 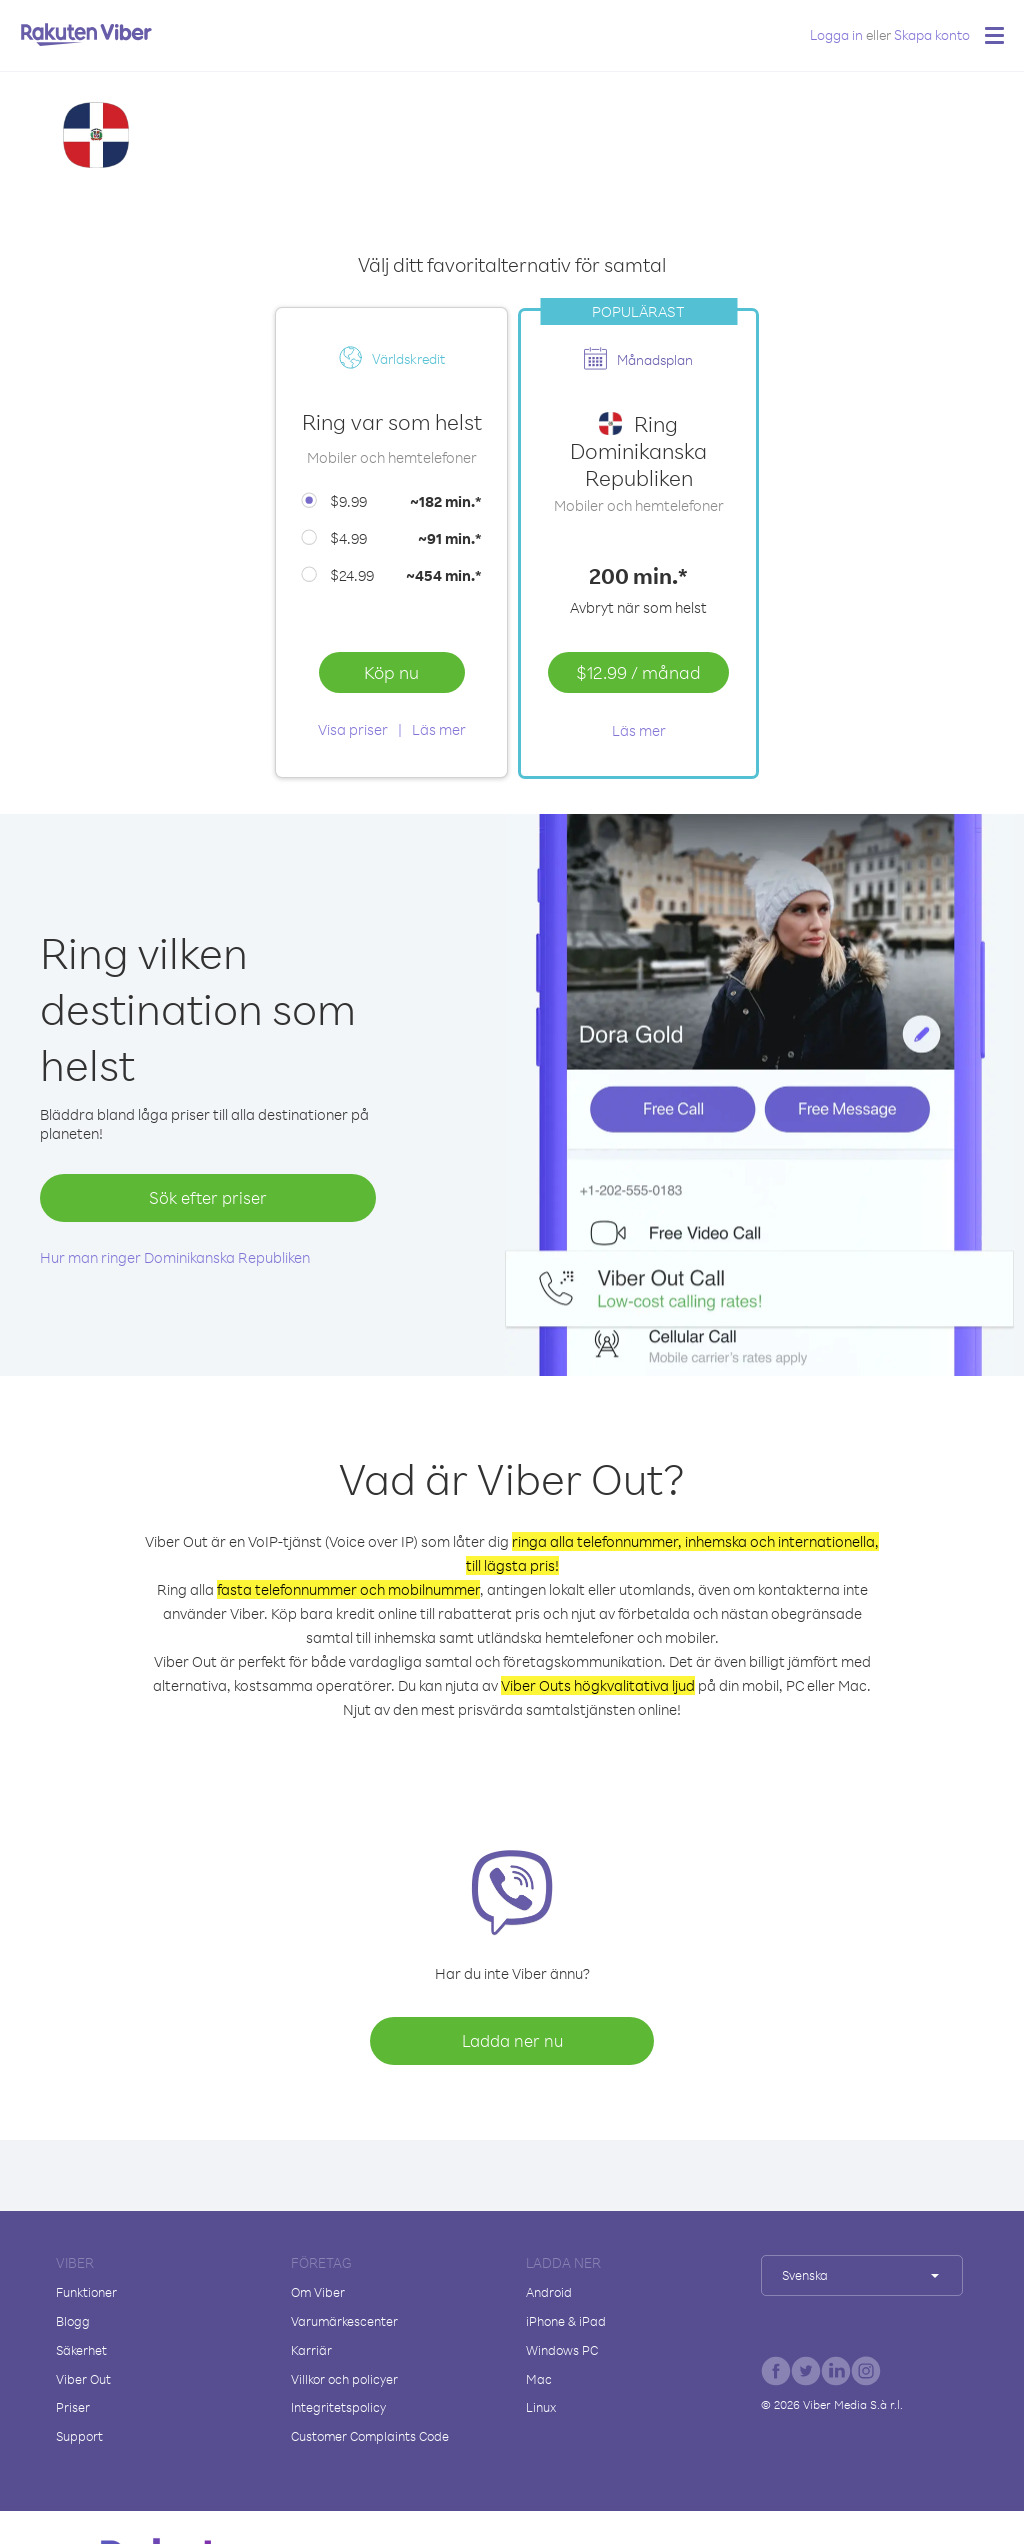 I want to click on Ladda ner nu, so click(x=512, y=2040).